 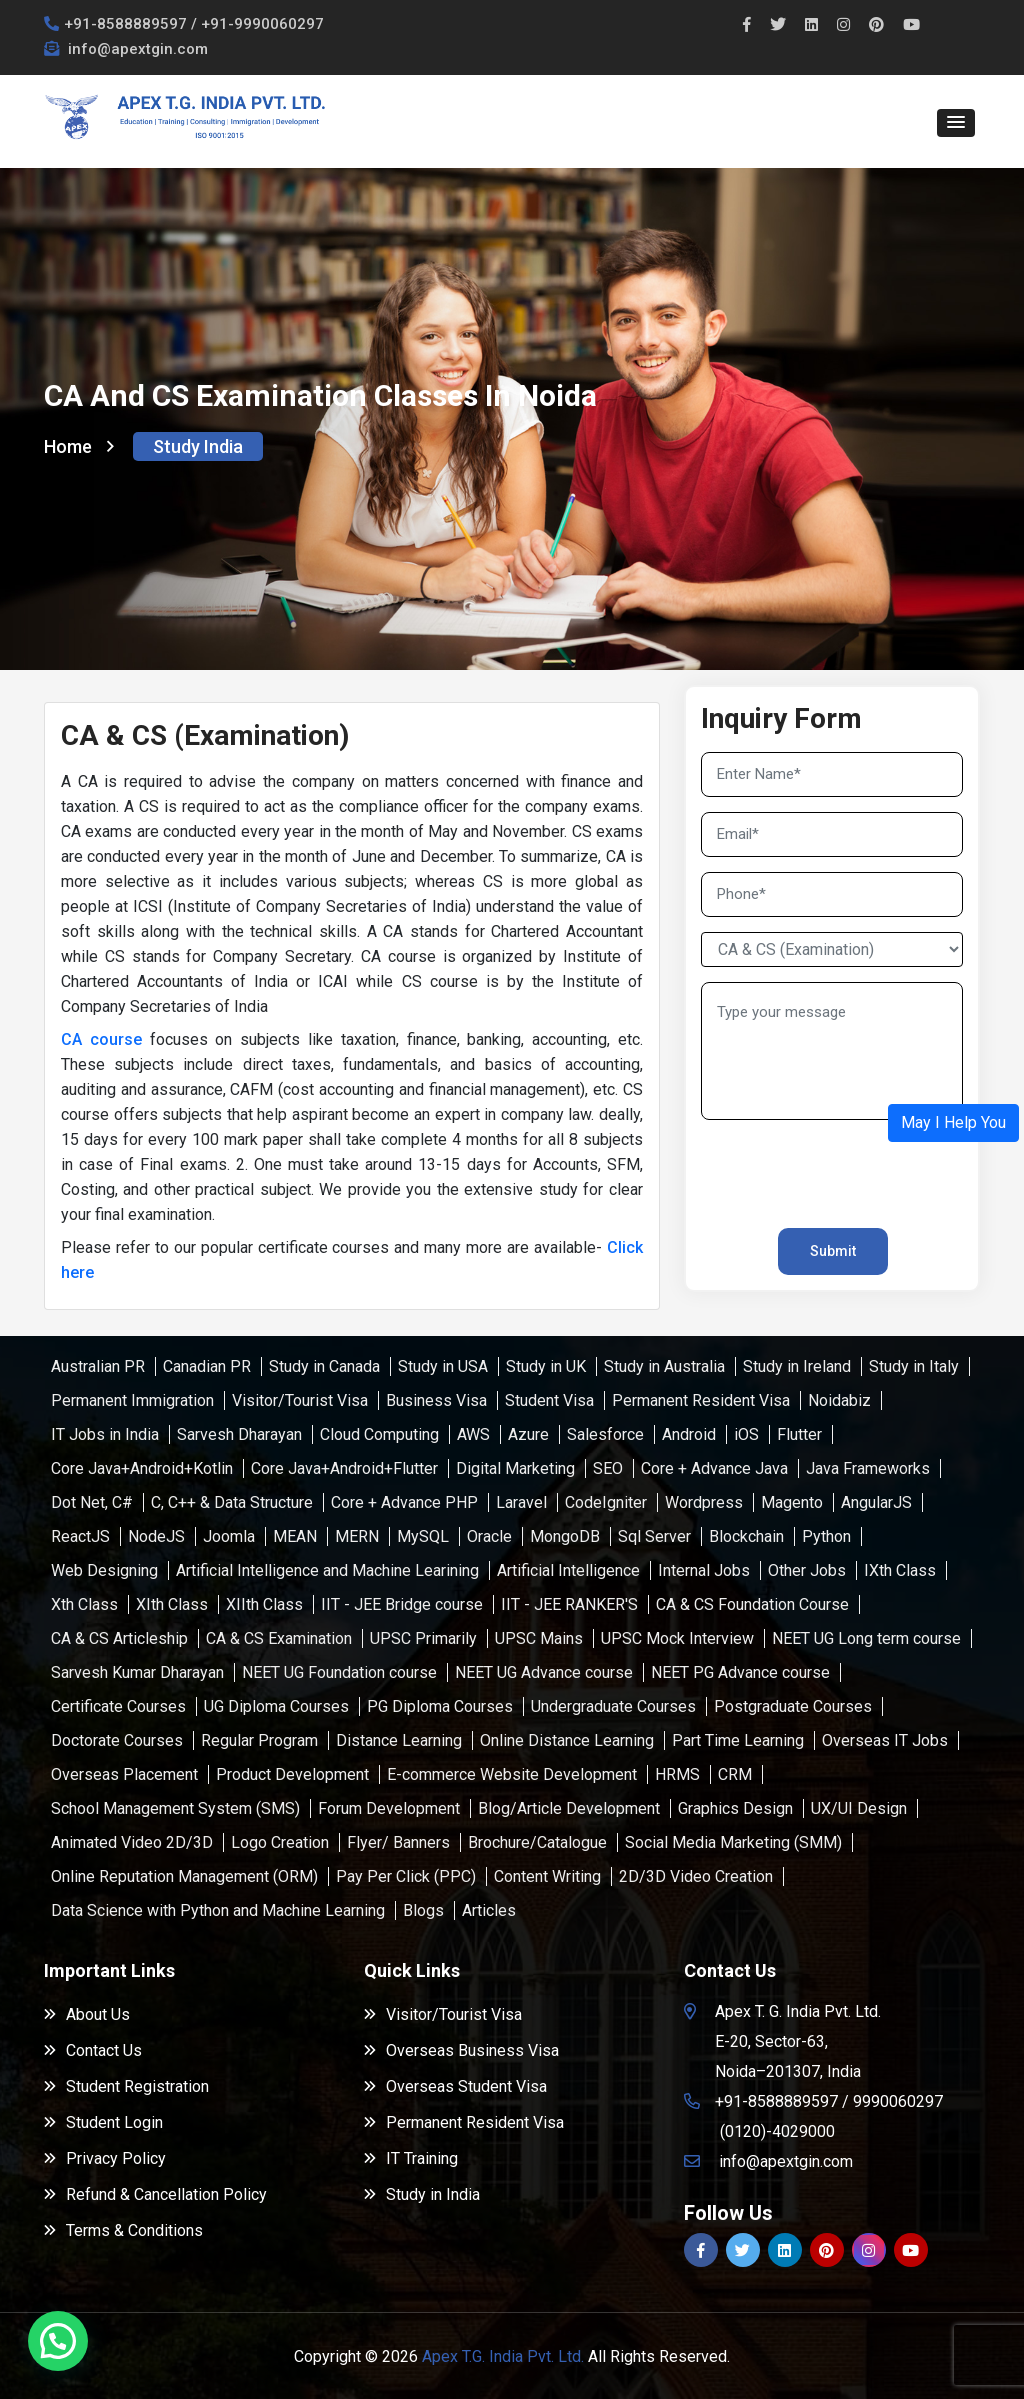 I want to click on Graphics Design, so click(x=735, y=1808).